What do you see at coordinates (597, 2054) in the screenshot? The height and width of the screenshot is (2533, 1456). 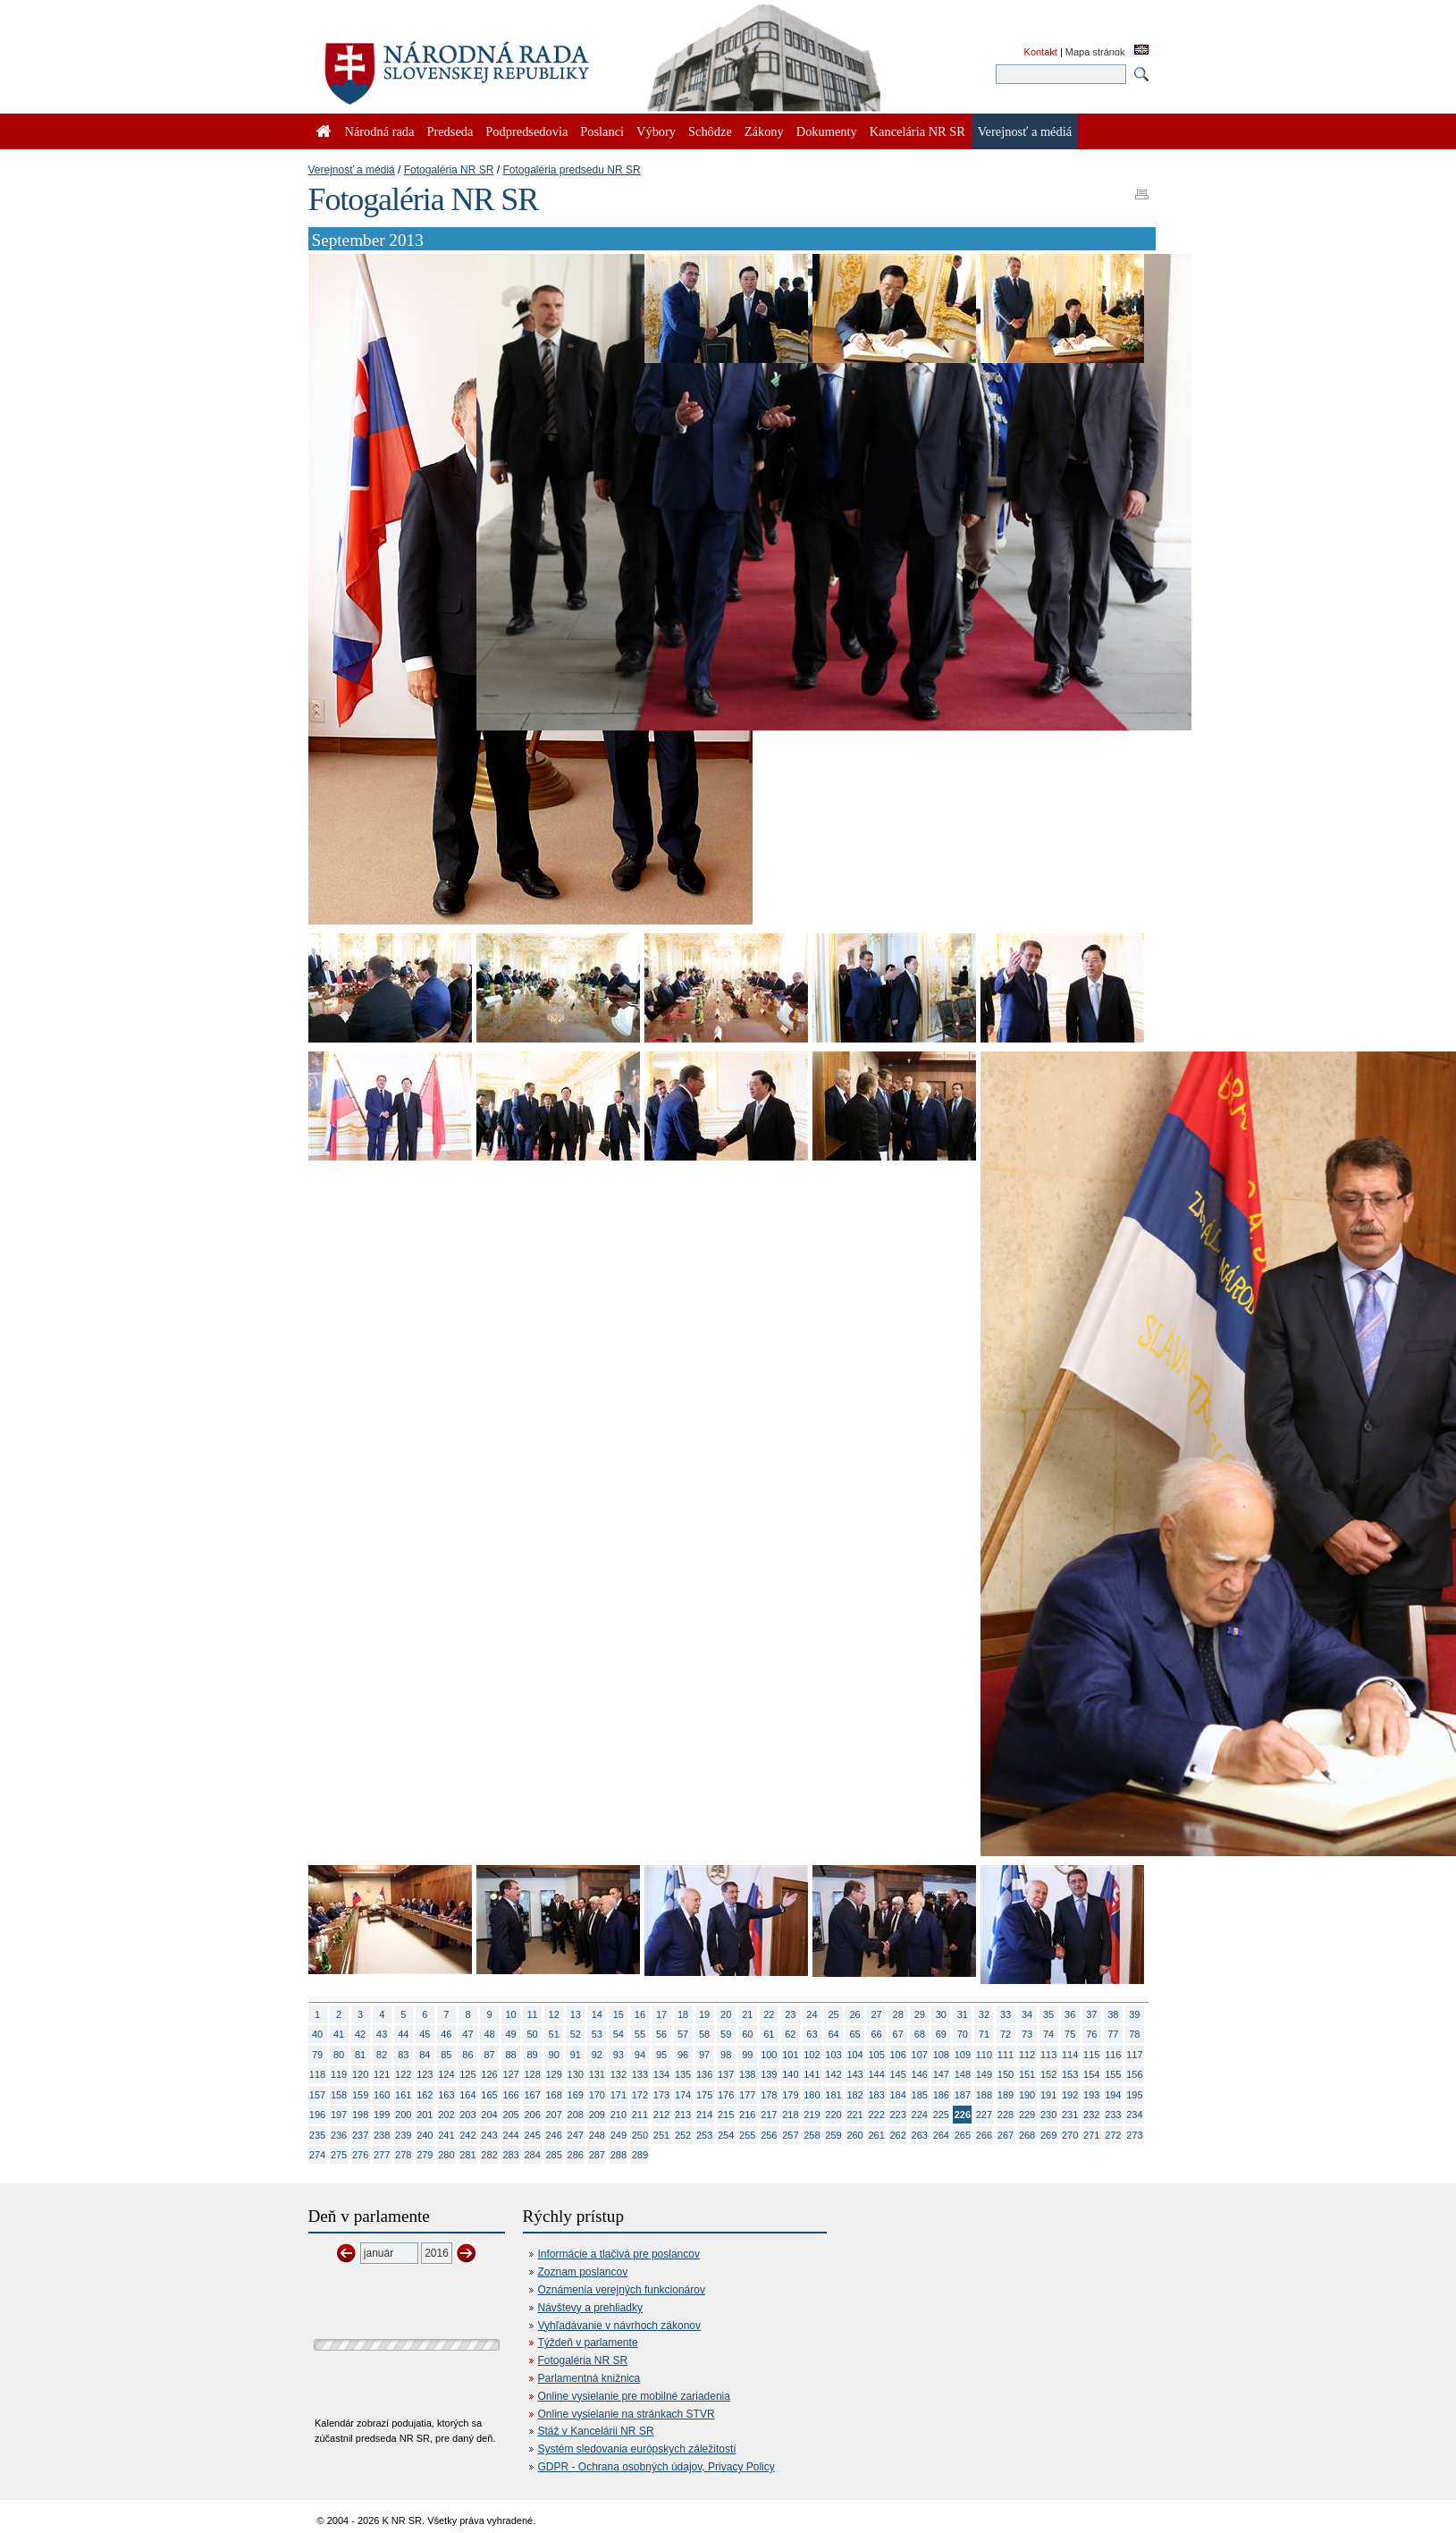 I see `92` at bounding box center [597, 2054].